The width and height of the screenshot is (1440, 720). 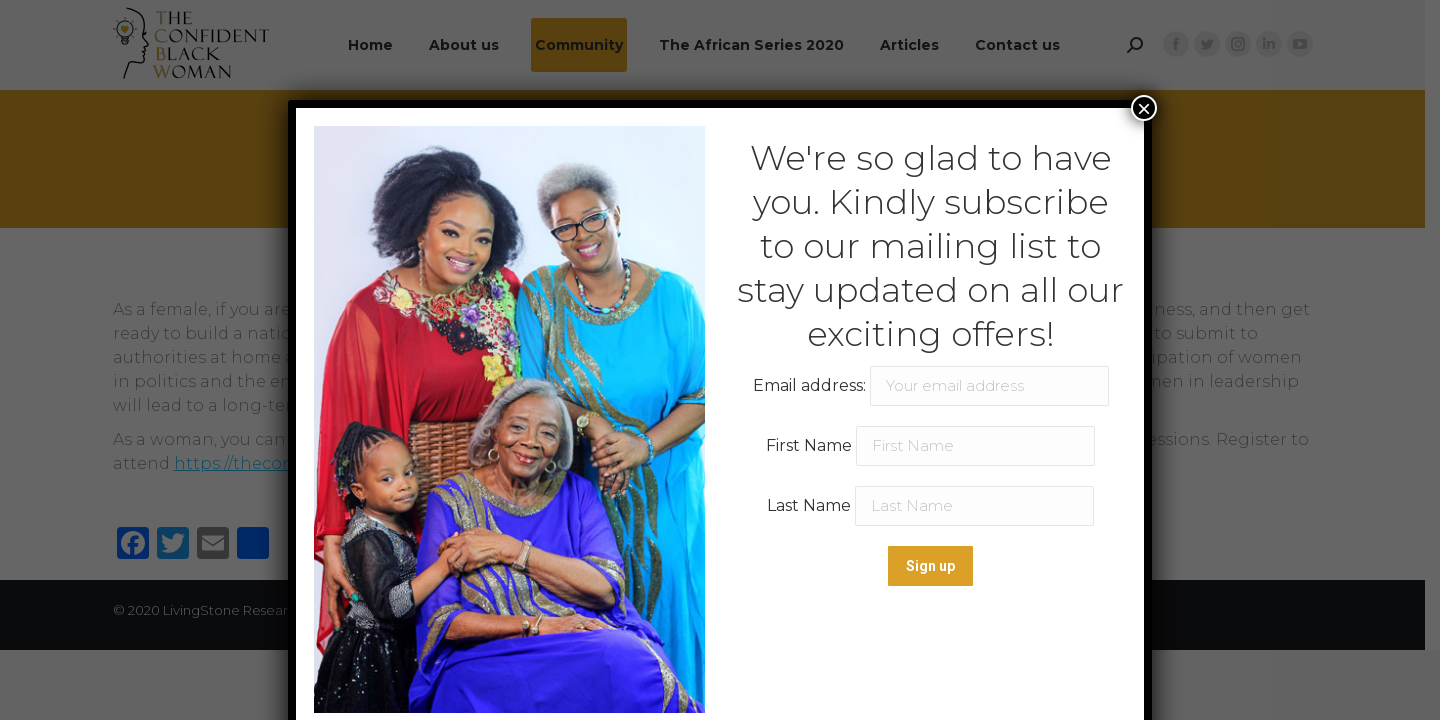 I want to click on First Name, so click(x=809, y=445).